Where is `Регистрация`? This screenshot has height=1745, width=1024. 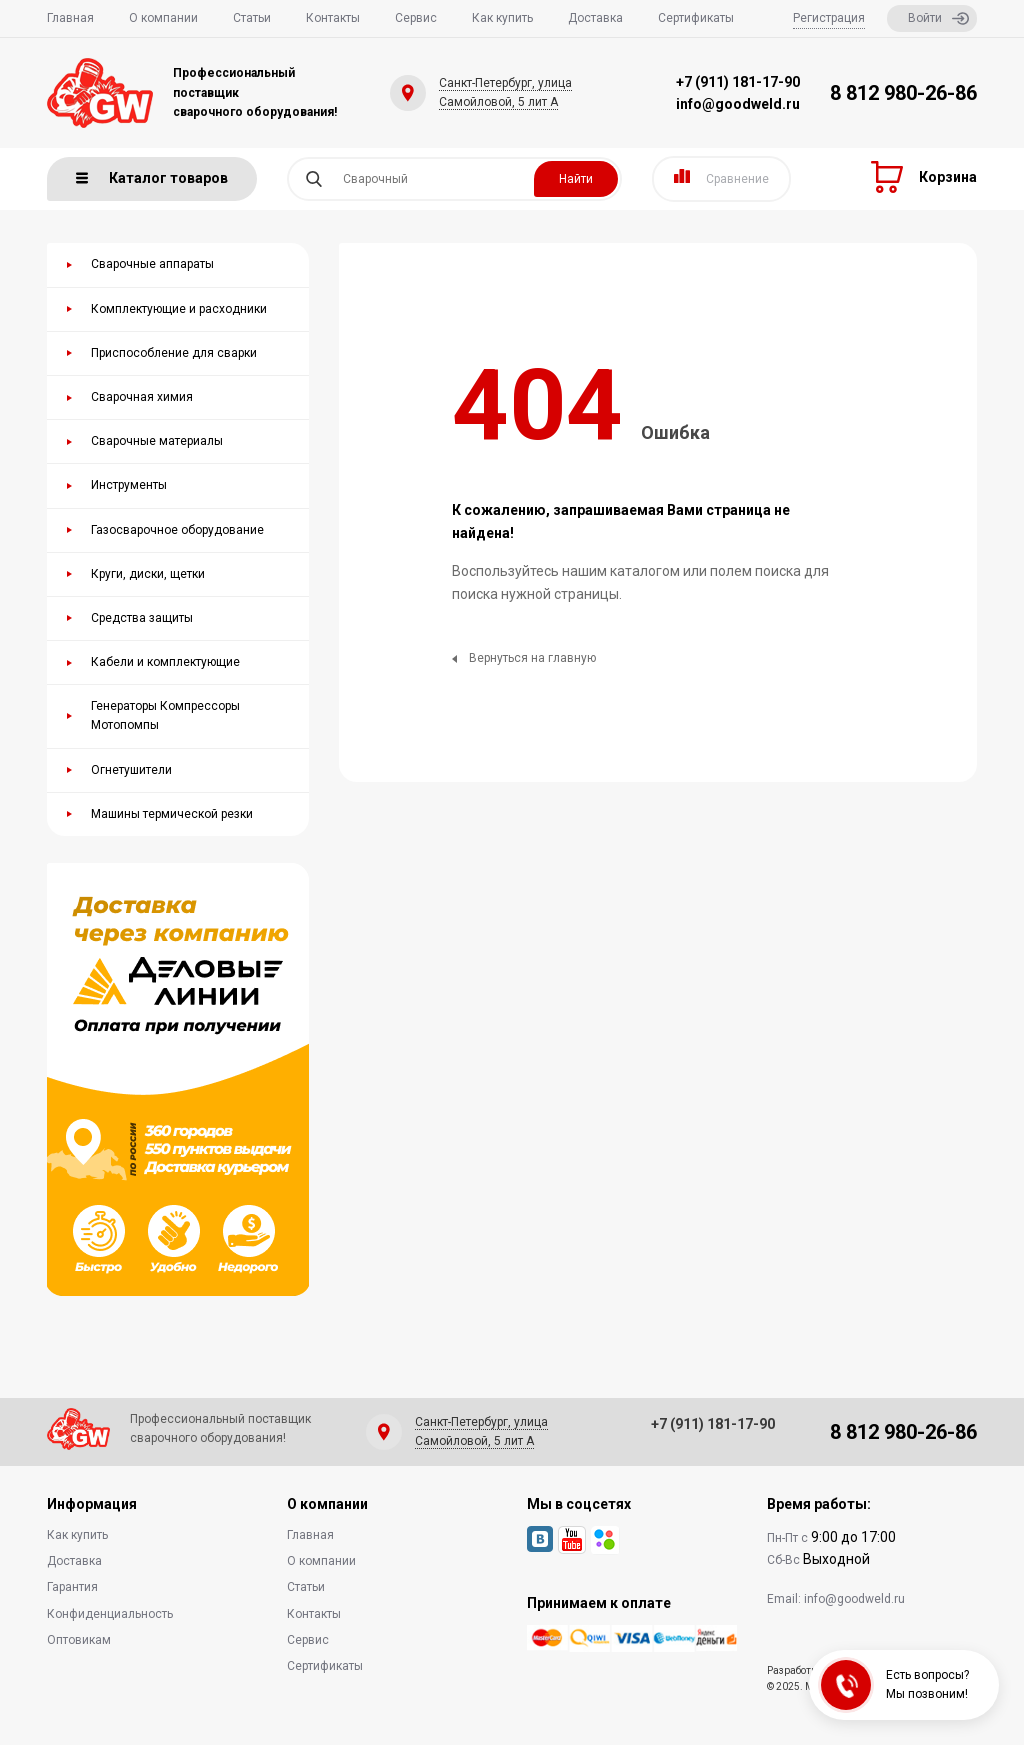
Регистрация is located at coordinates (829, 18).